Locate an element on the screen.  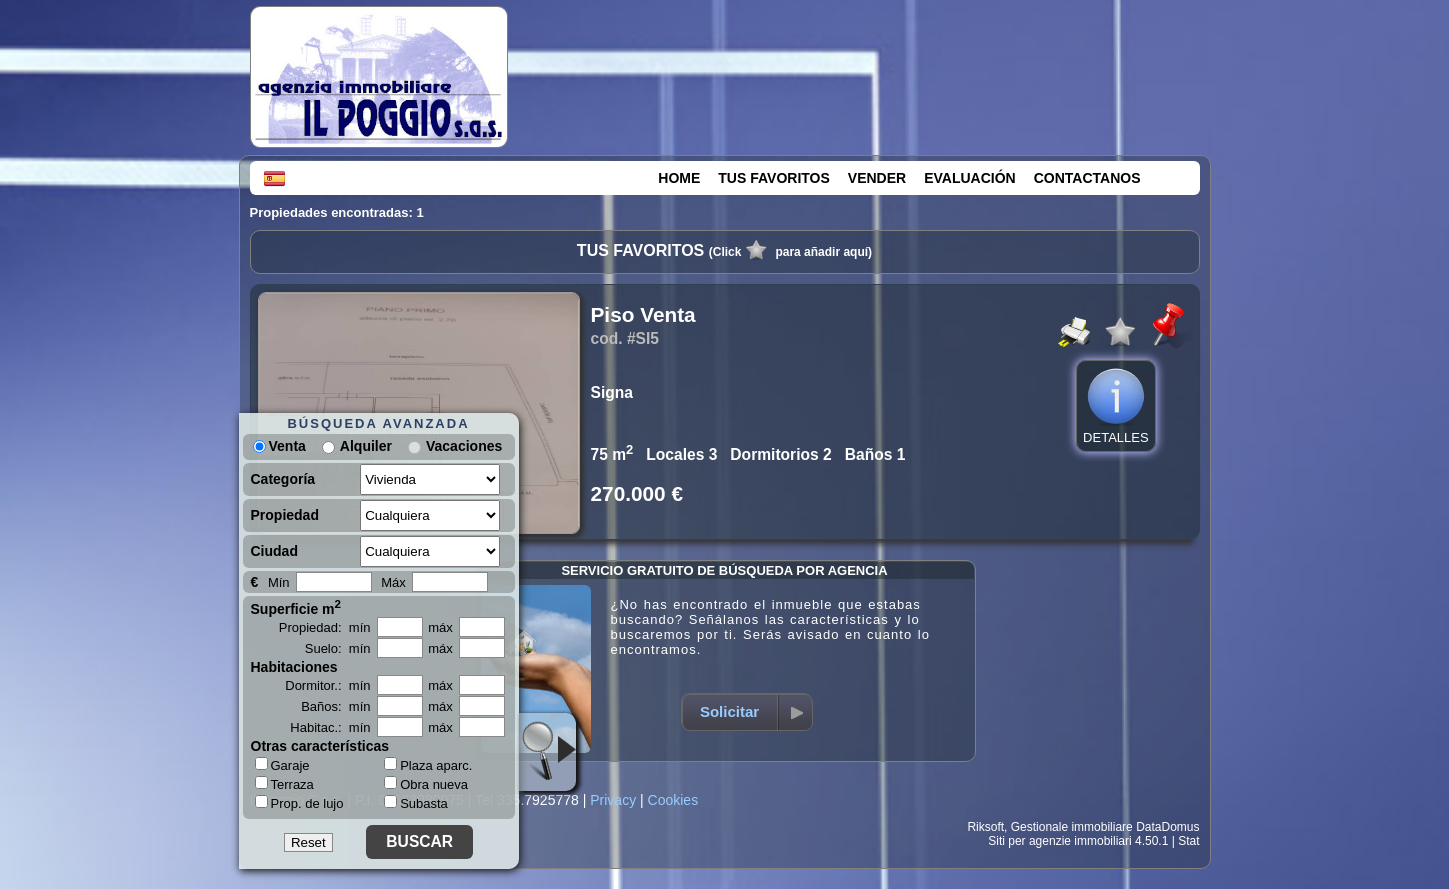
Propiedad: mín is located at coordinates (325, 627).